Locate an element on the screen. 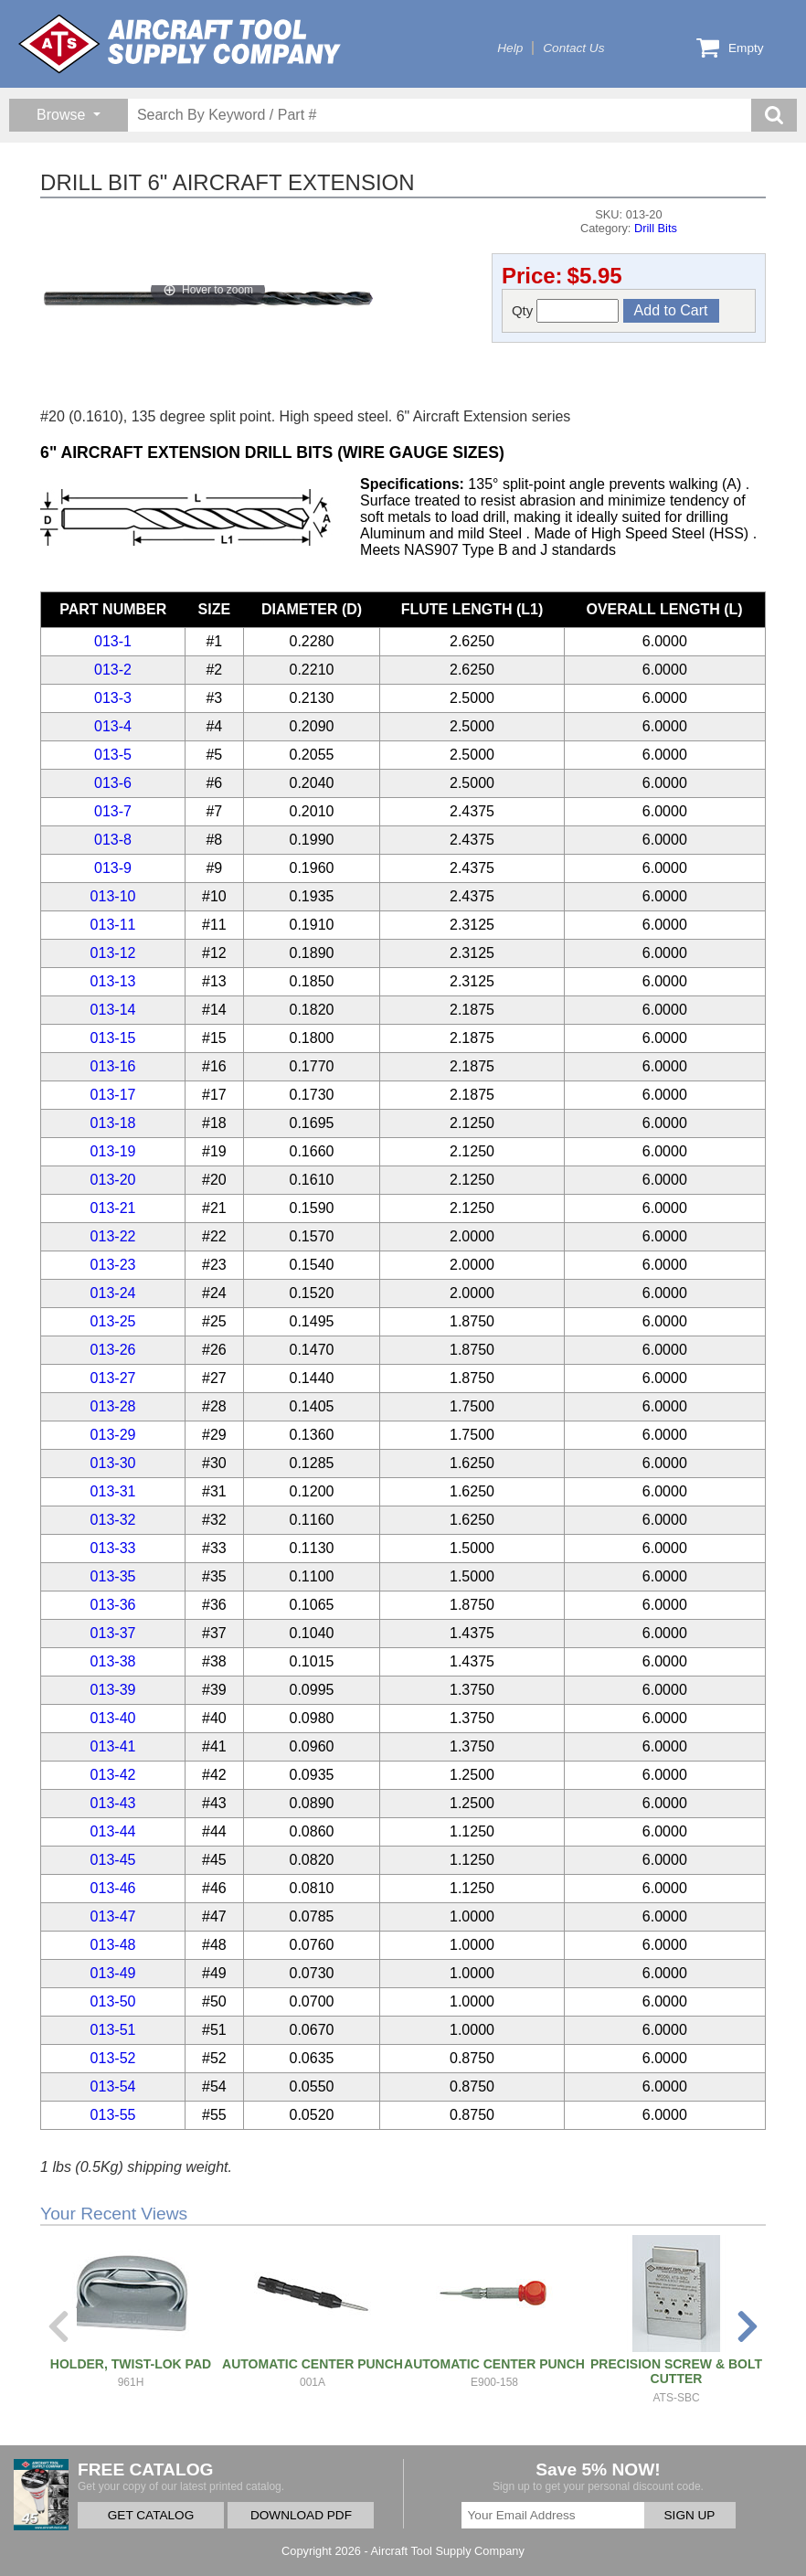 The height and width of the screenshot is (2576, 806). 013-5 is located at coordinates (113, 754).